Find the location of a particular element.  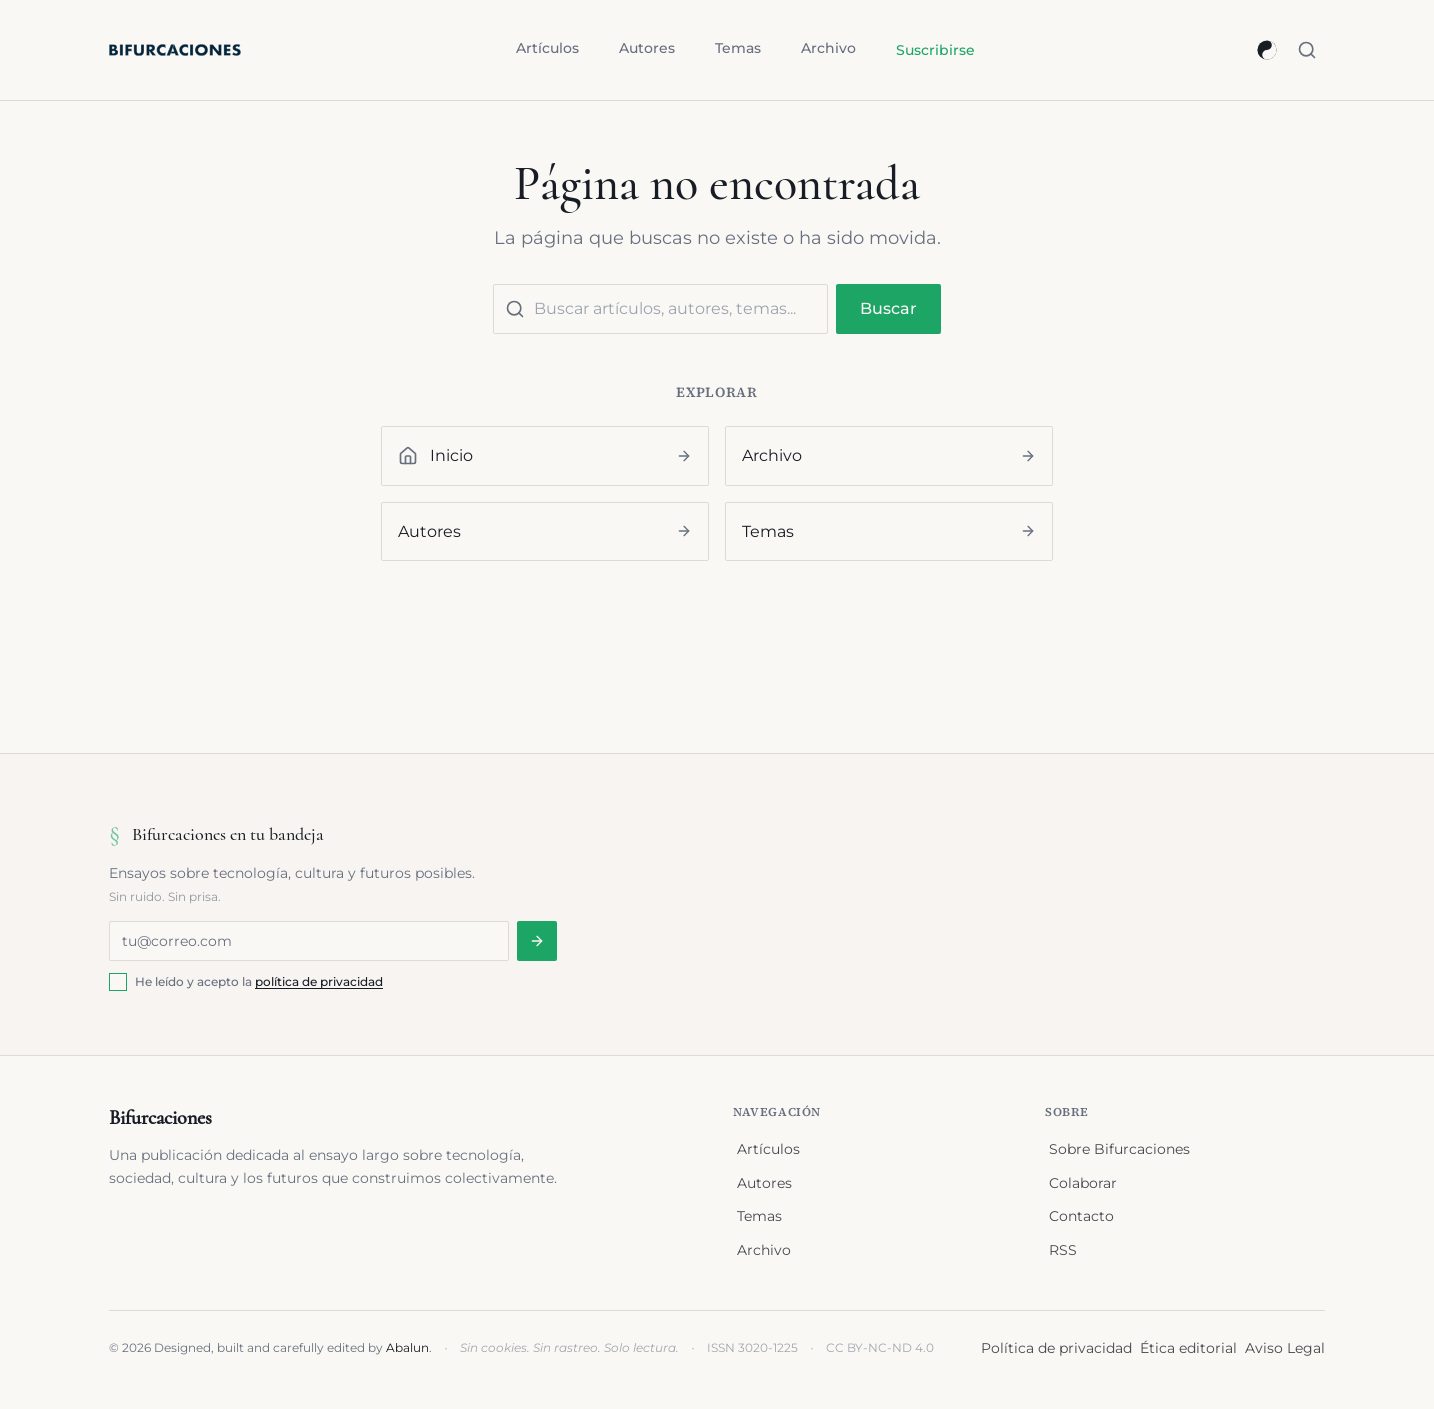

[checkbox] is located at coordinates (118, 982).